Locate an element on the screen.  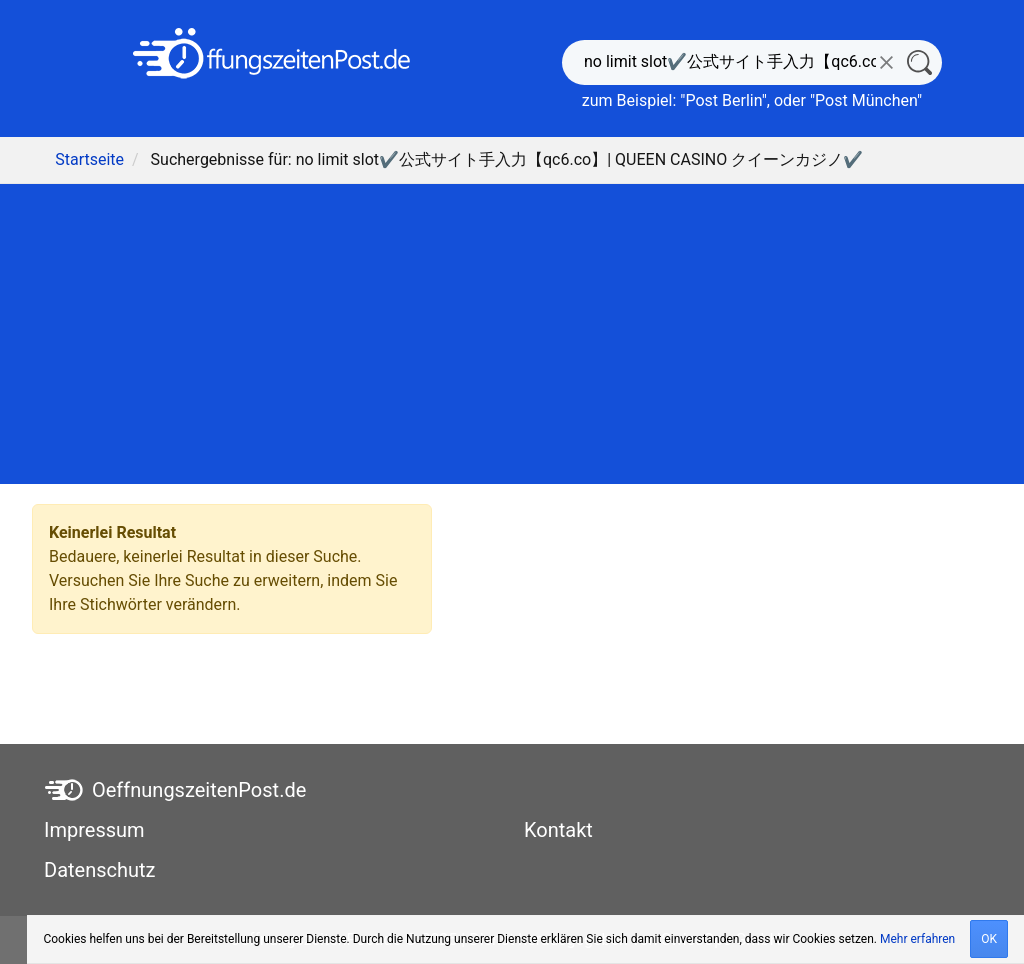
[OeffnungszeitenPost.de] is located at coordinates (272, 53).